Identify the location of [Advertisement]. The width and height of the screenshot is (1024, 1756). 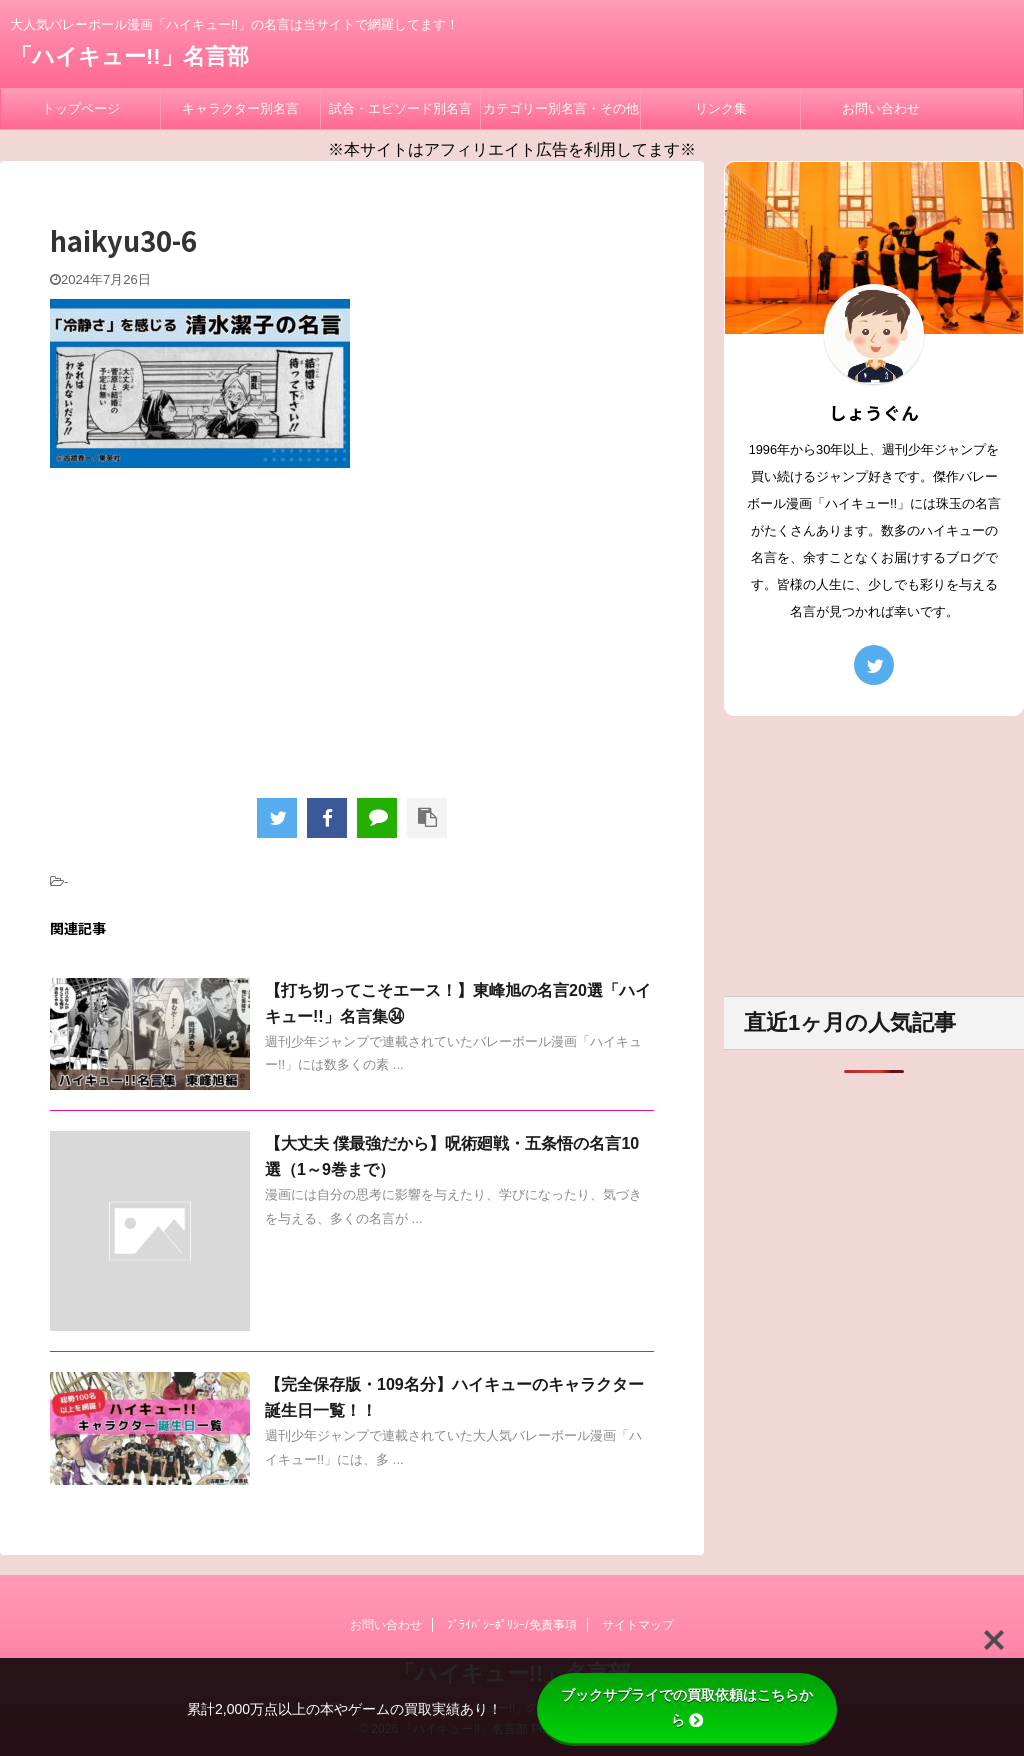
(352, 628).